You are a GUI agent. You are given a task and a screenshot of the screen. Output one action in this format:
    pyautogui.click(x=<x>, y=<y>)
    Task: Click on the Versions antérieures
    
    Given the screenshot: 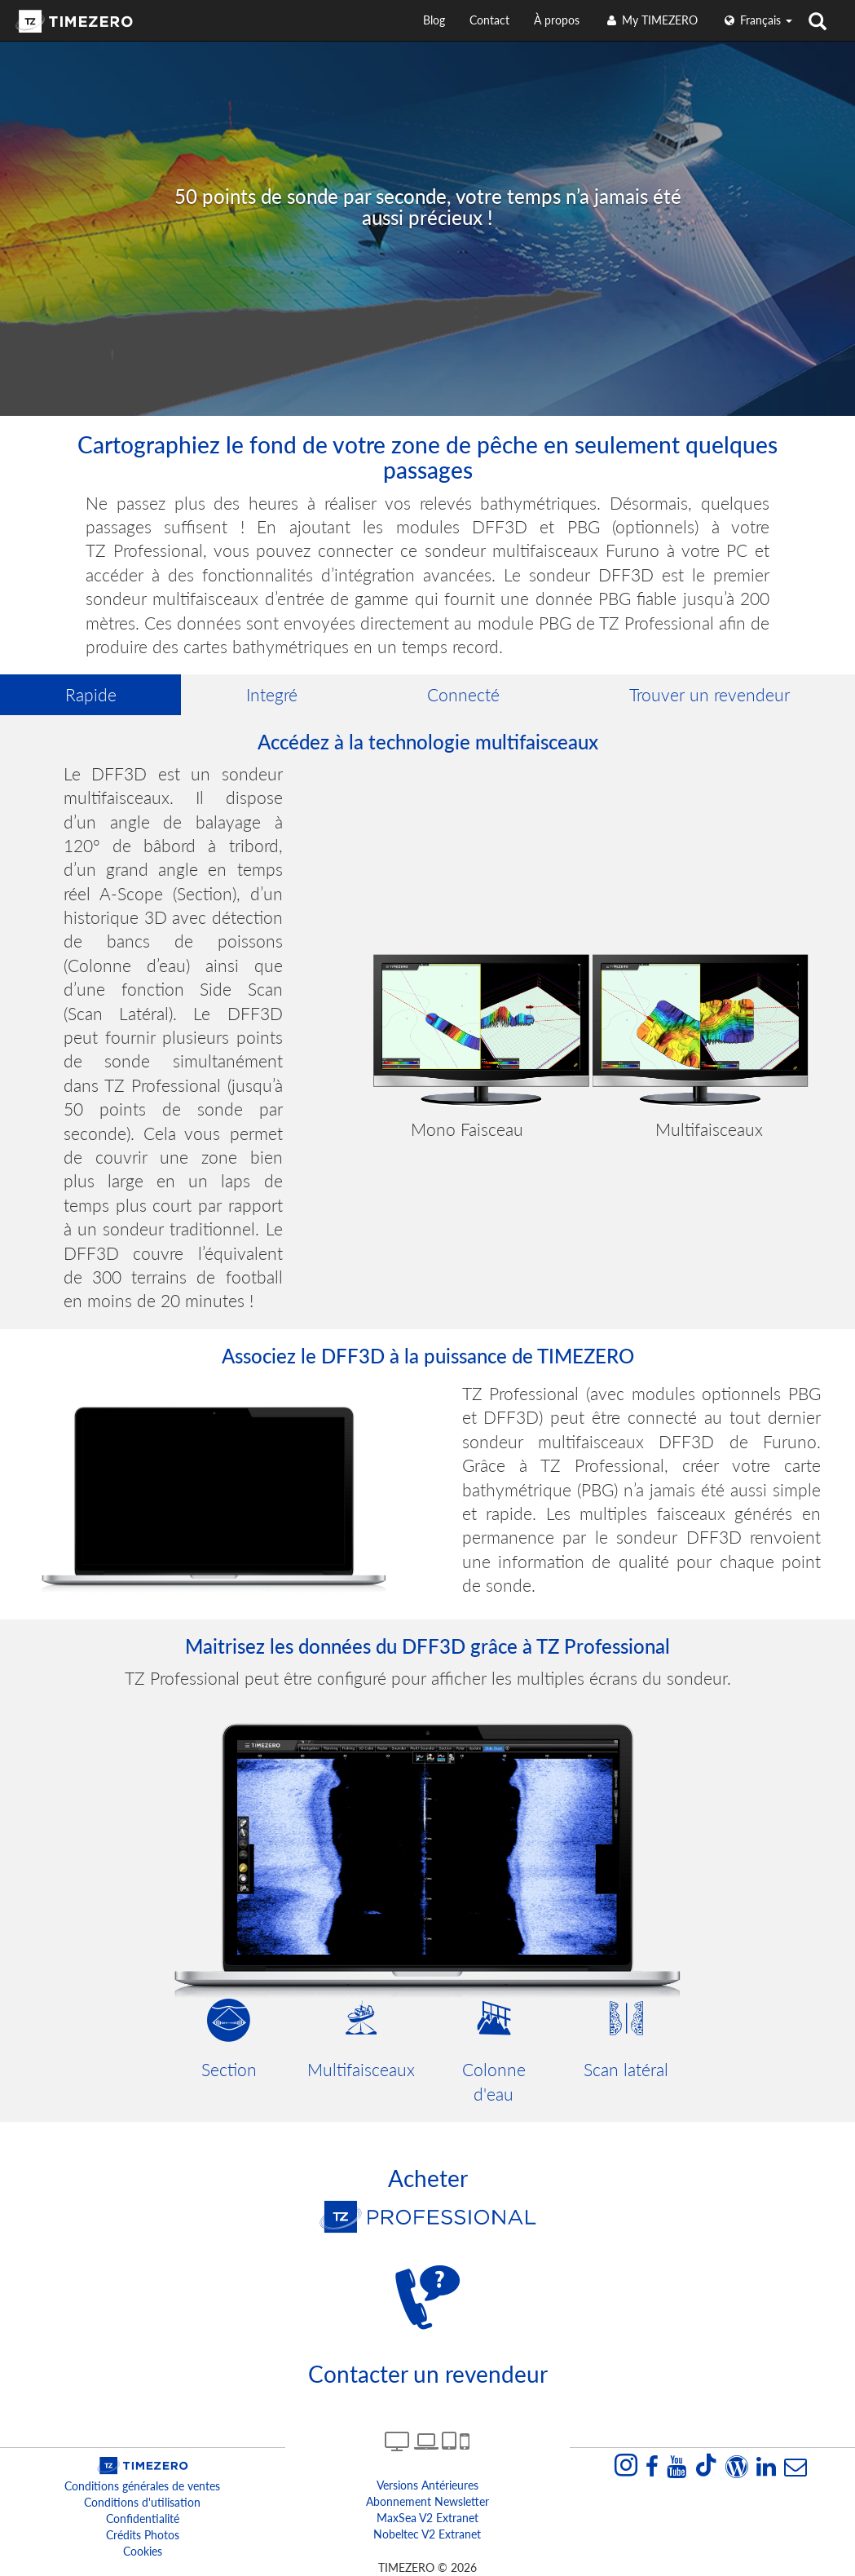 What is the action you would take?
    pyautogui.click(x=427, y=2485)
    